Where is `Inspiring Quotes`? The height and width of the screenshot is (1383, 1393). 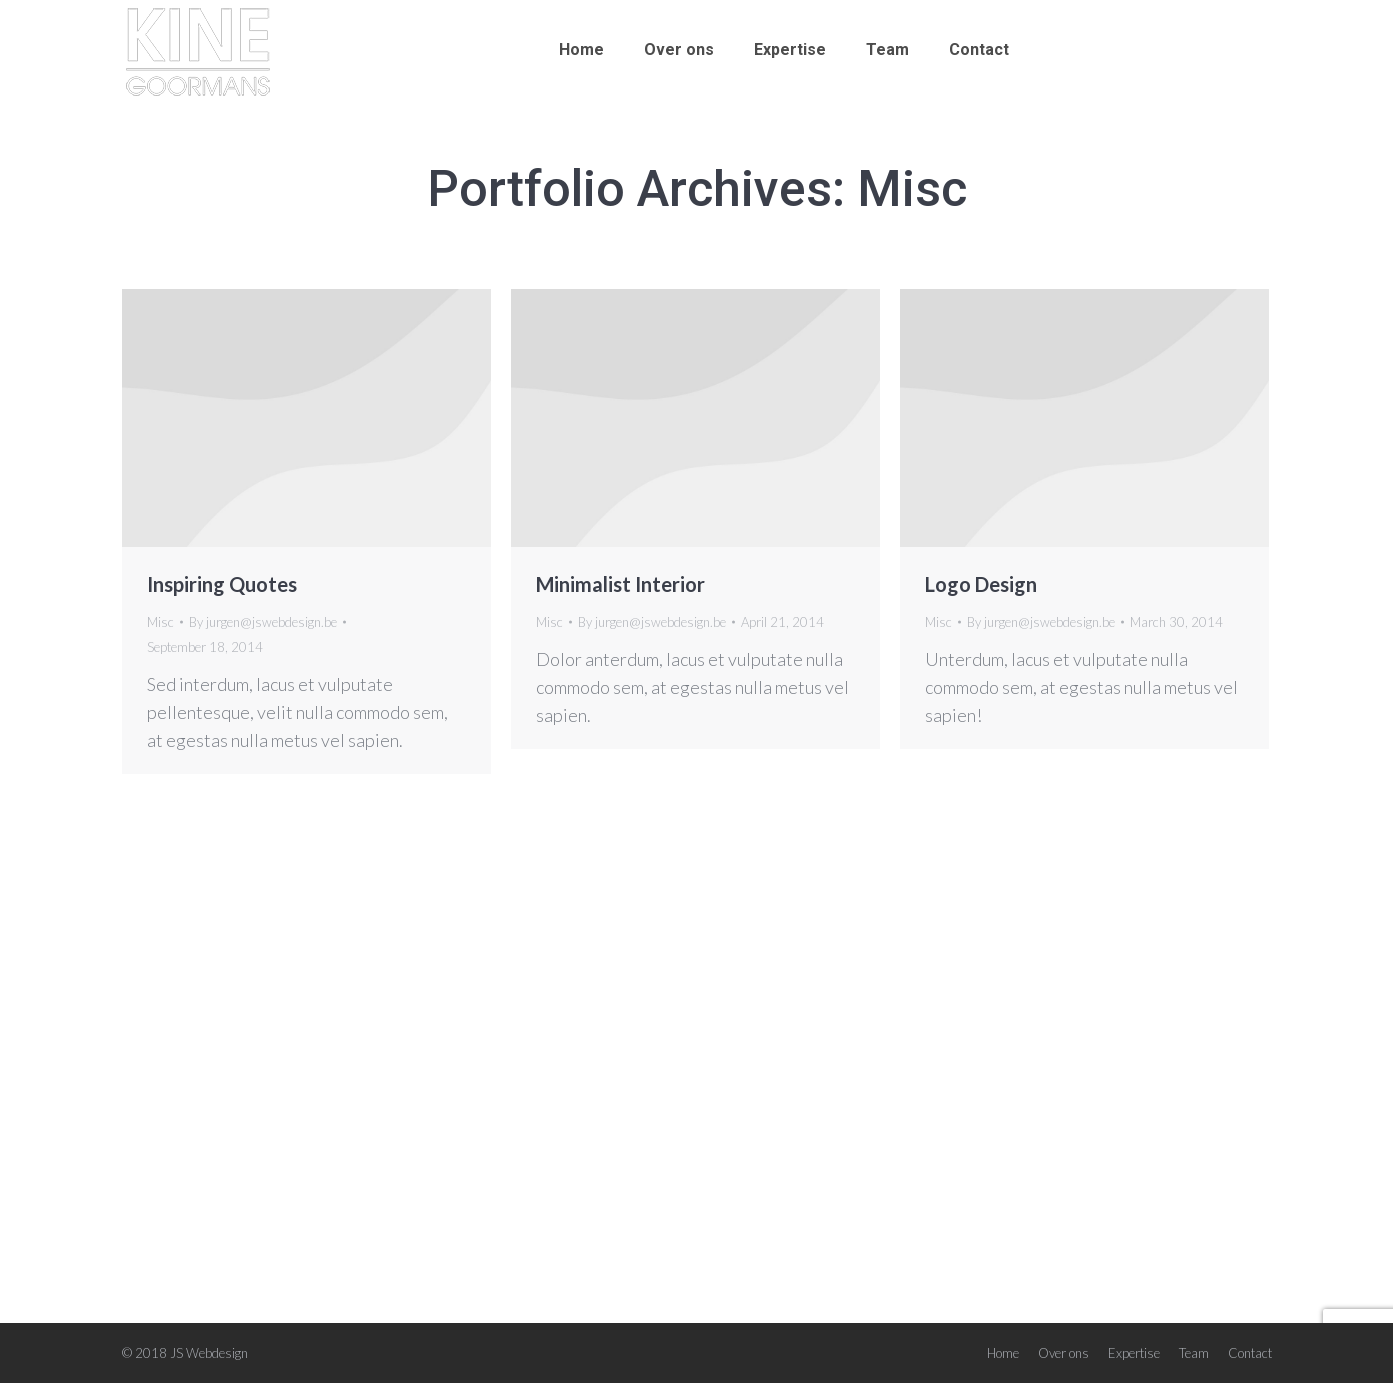 Inspiring Quotes is located at coordinates (222, 584).